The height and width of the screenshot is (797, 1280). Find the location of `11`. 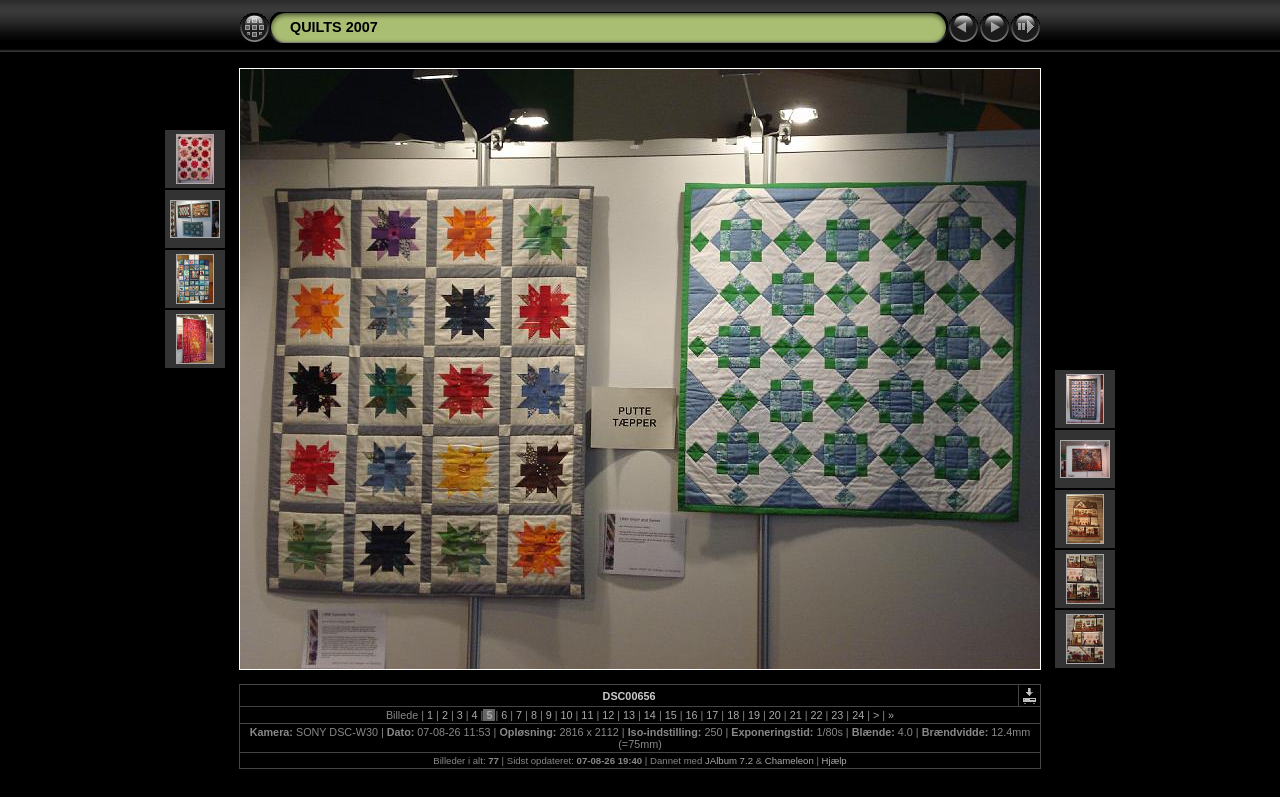

11 is located at coordinates (587, 715).